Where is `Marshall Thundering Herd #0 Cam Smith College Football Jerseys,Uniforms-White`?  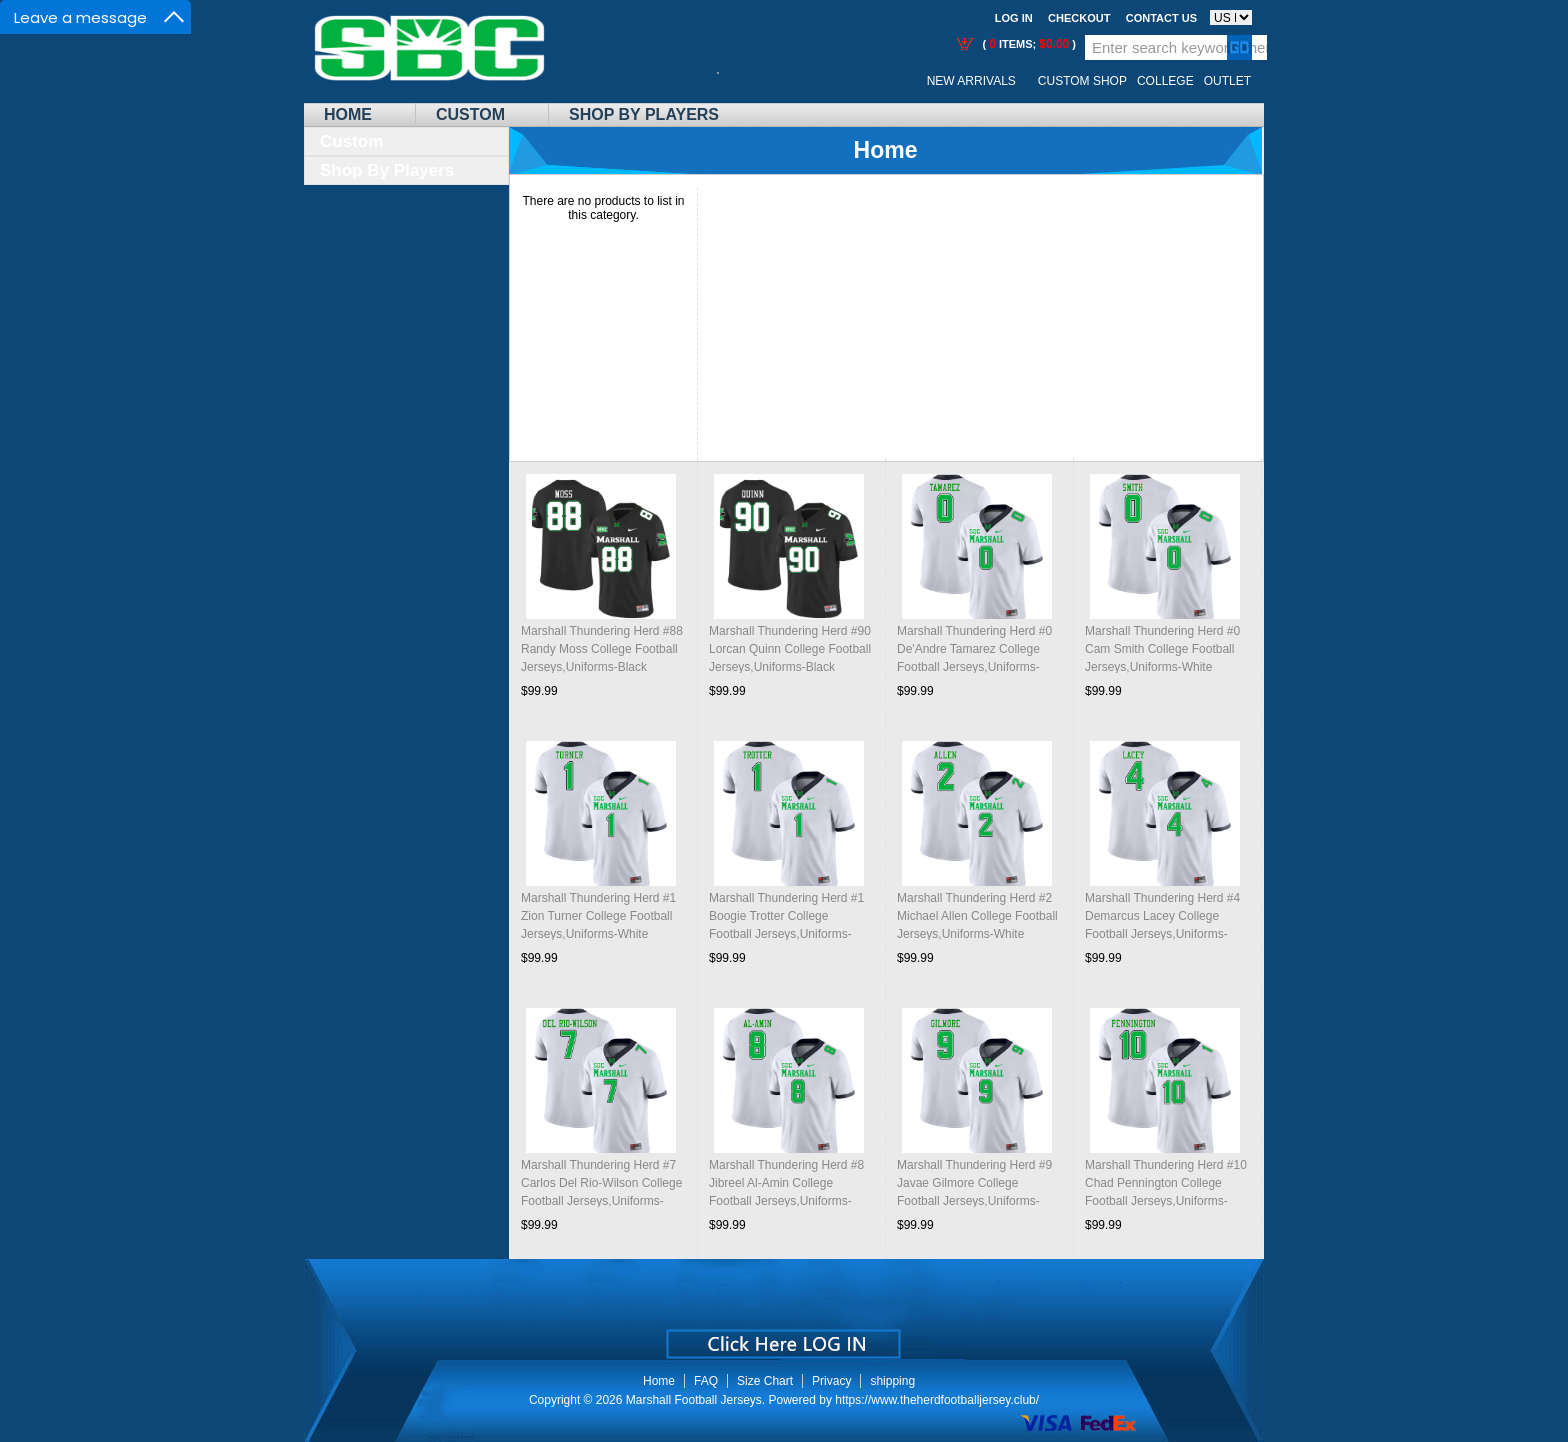 Marshall Thundering Herd #0 Cam Smith College Football Jerseys,Uniforms-White is located at coordinates (1162, 649).